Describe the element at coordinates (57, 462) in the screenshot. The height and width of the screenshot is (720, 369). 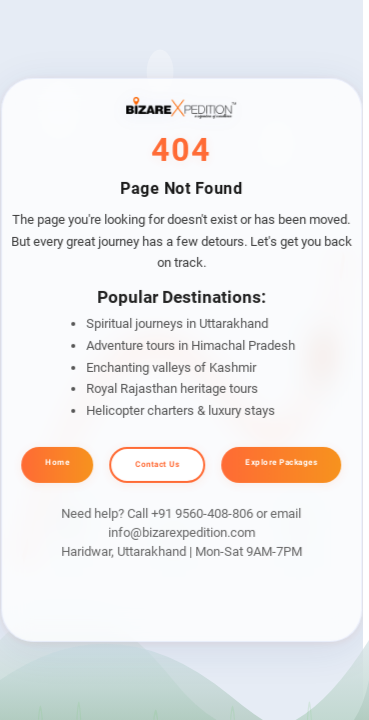
I see `Home` at that location.